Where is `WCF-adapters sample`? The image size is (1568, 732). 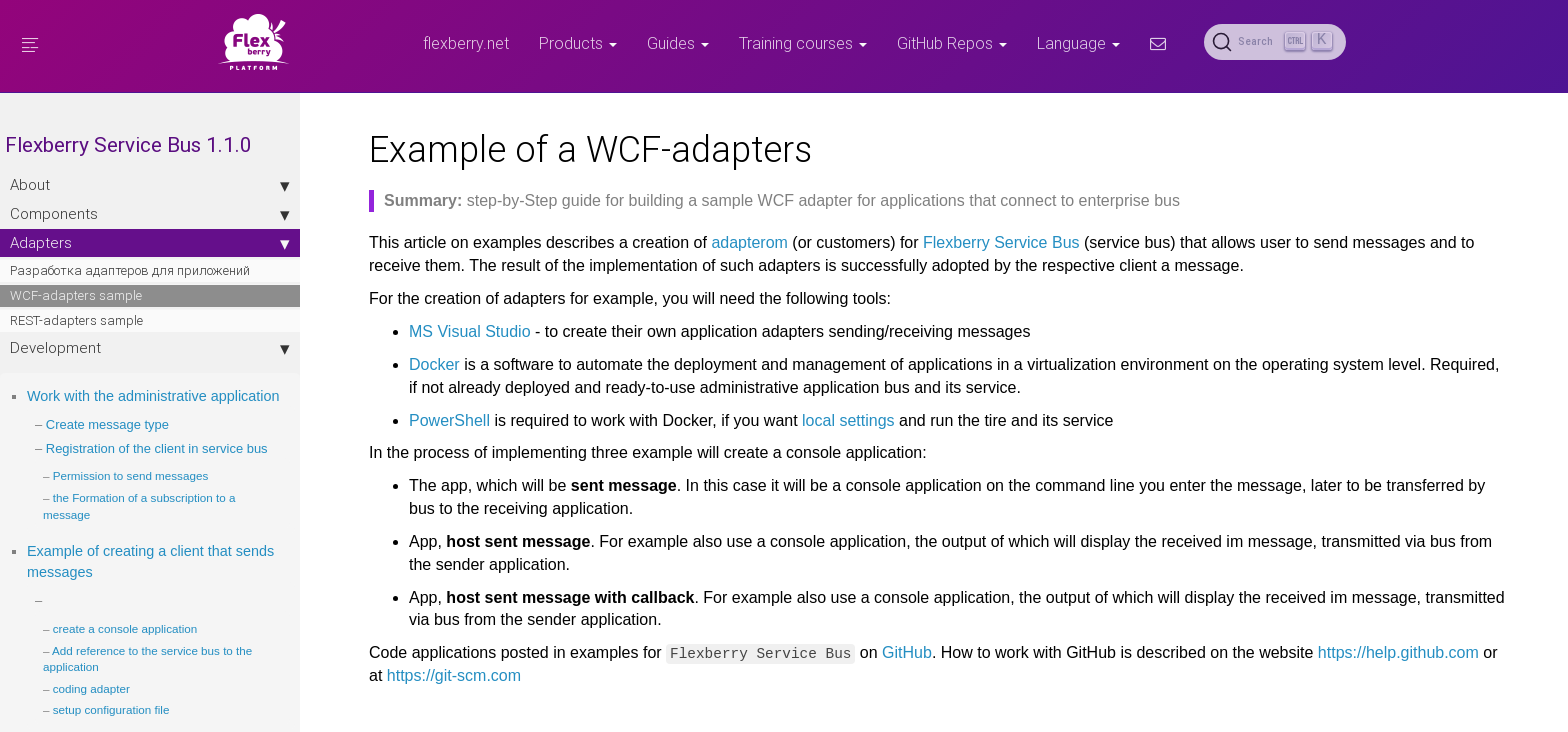
WCF-adapters sample is located at coordinates (76, 295).